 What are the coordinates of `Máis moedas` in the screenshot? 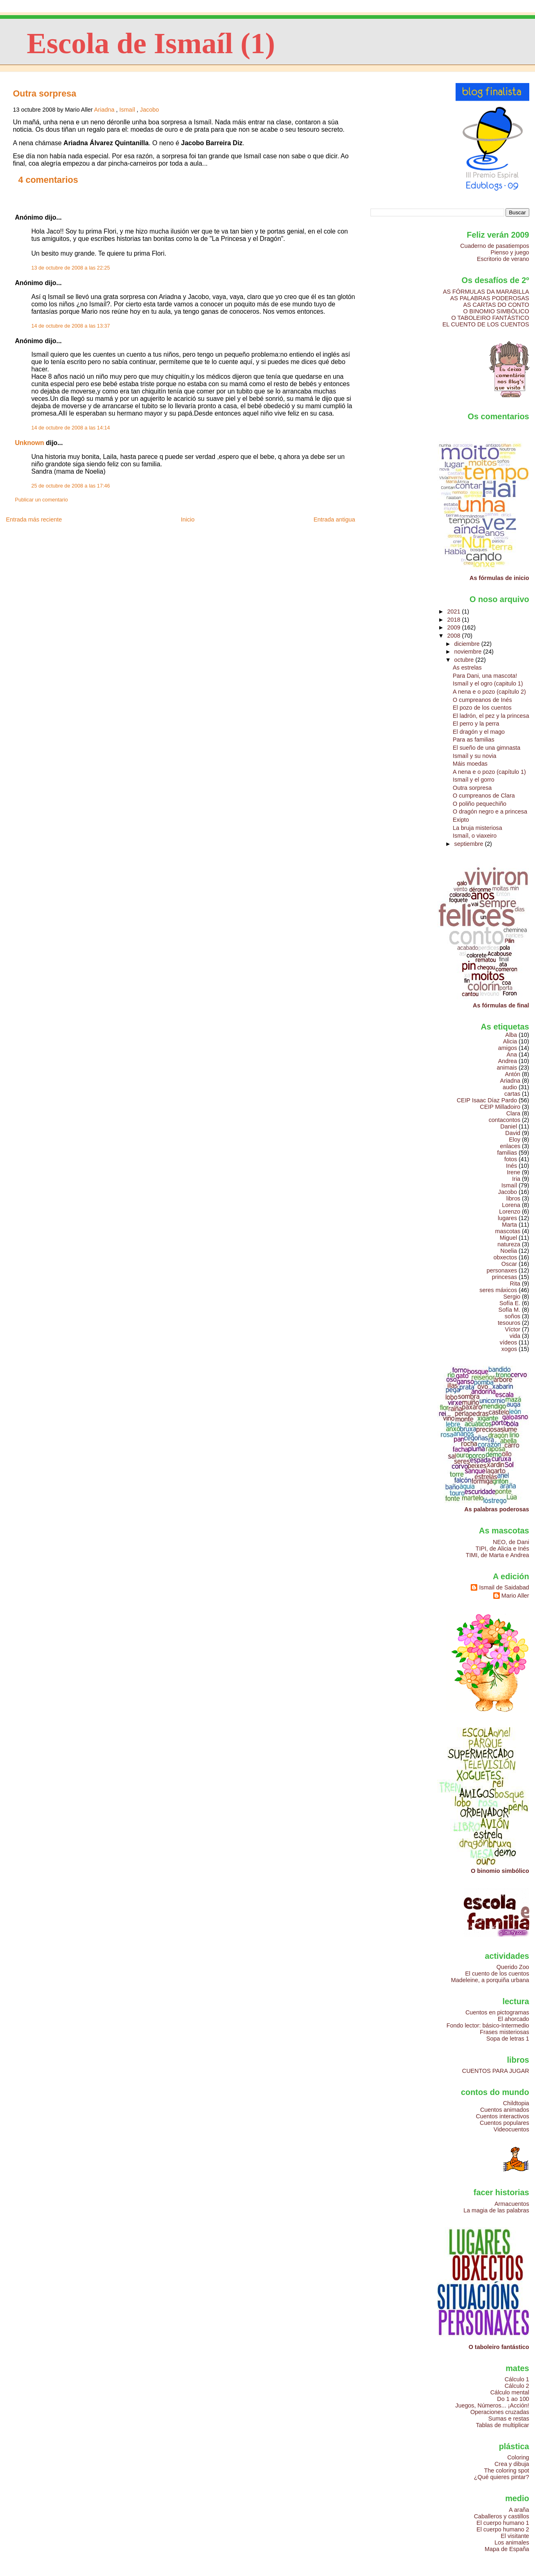 It's located at (470, 763).